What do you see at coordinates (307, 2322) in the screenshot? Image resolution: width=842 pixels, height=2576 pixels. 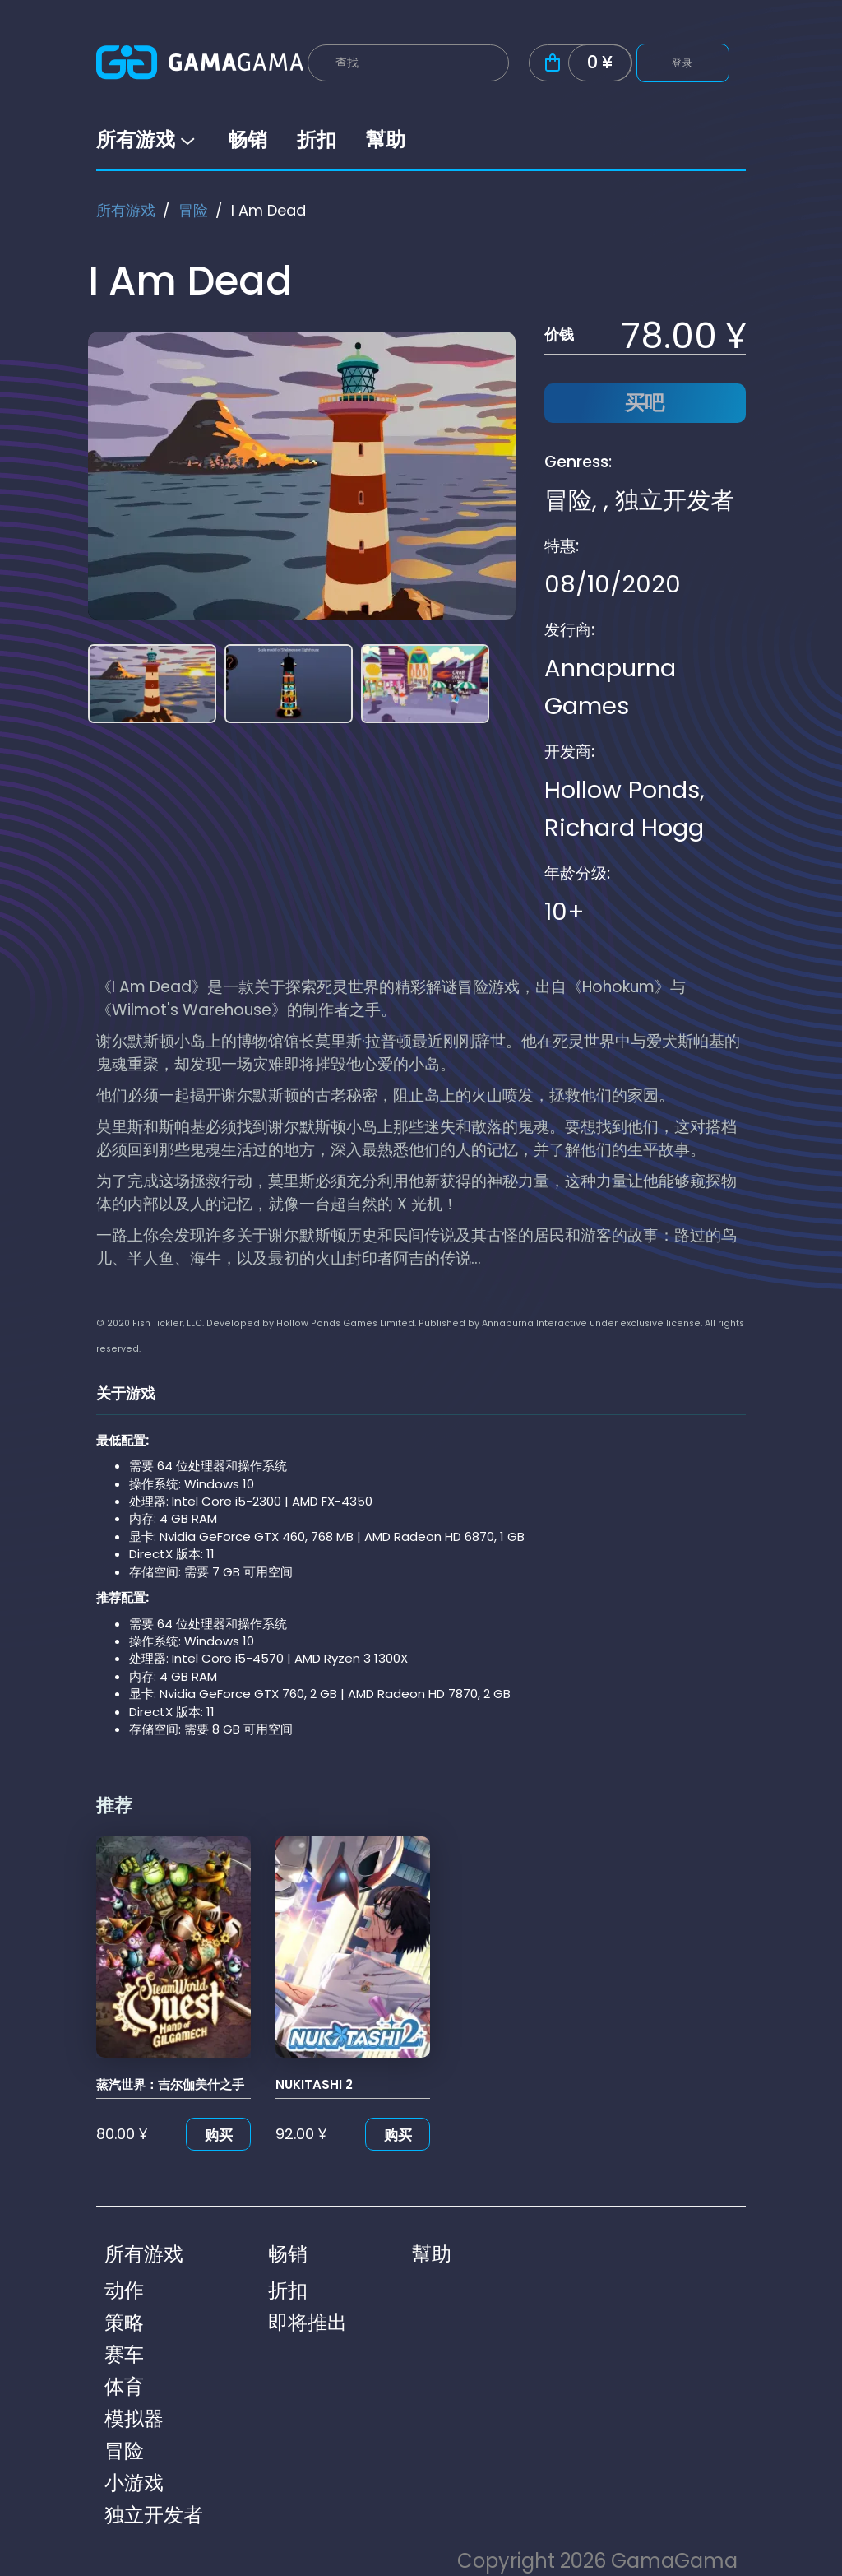 I see `即将推出` at bounding box center [307, 2322].